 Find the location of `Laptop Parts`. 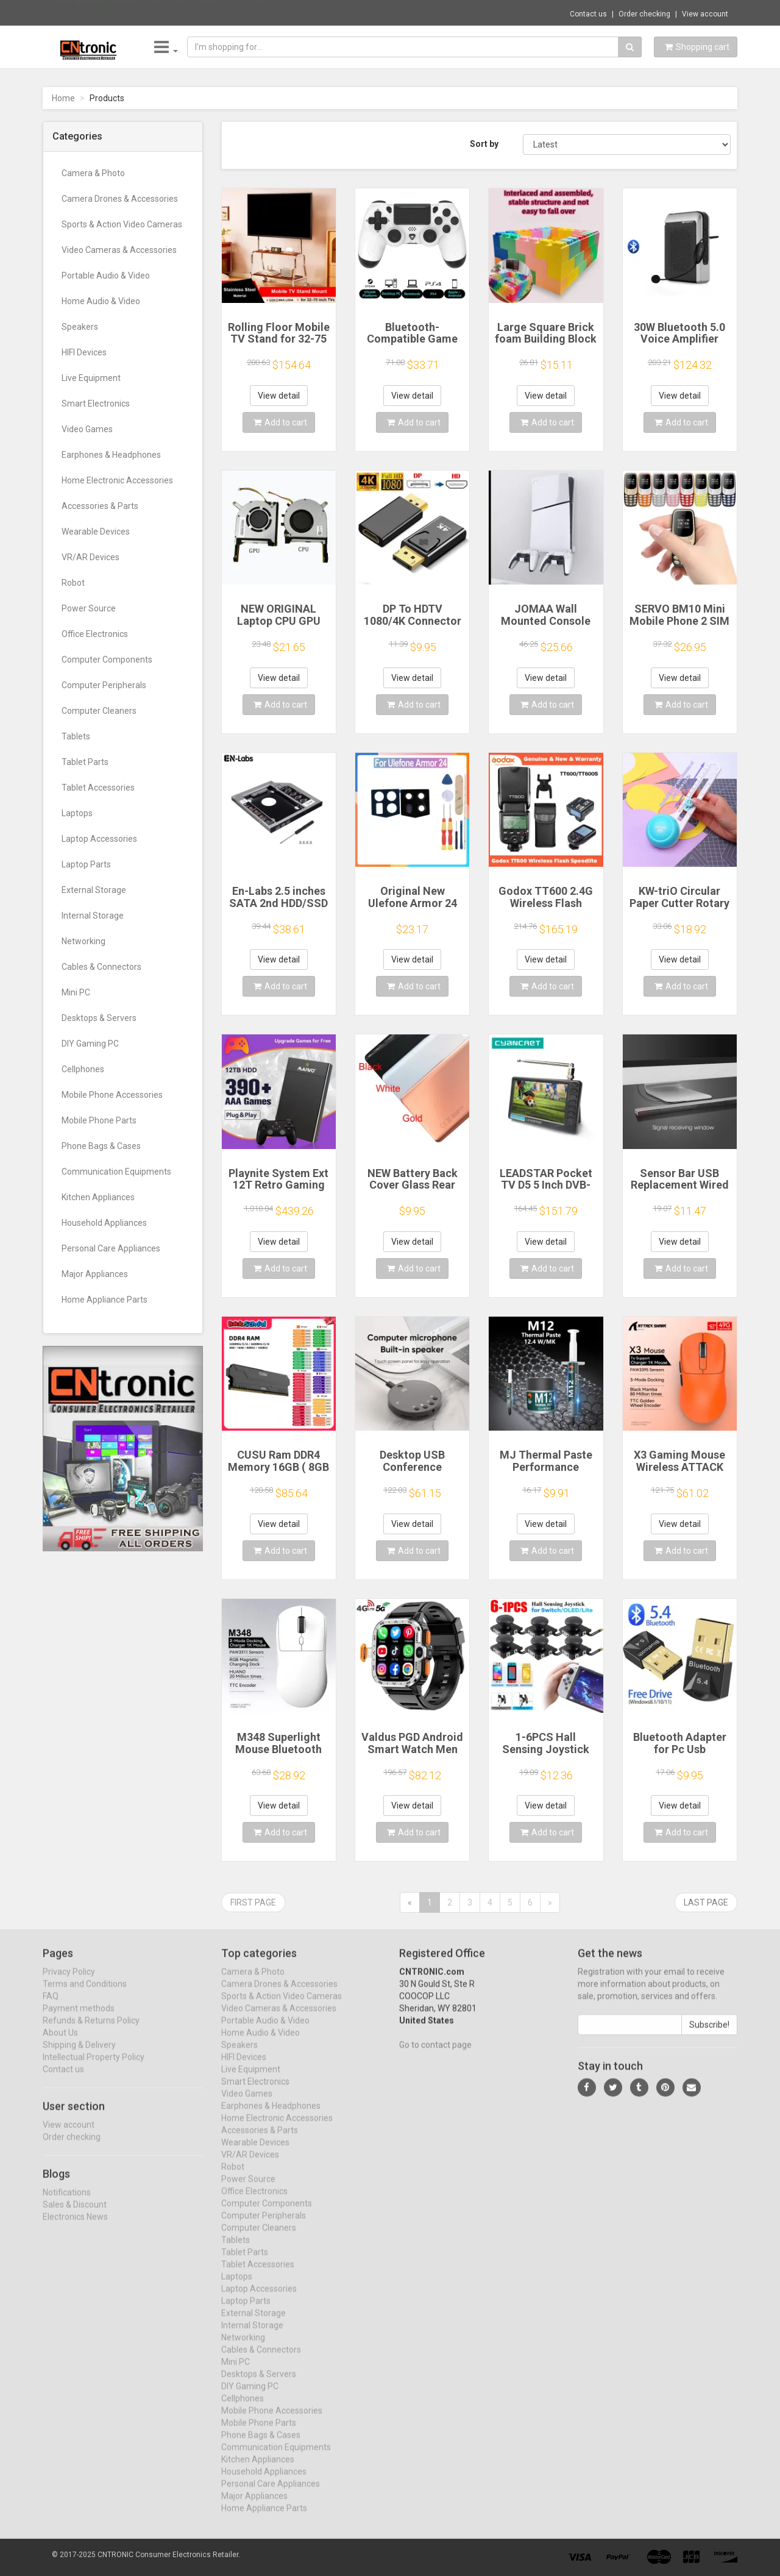

Laptop Parts is located at coordinates (86, 864).